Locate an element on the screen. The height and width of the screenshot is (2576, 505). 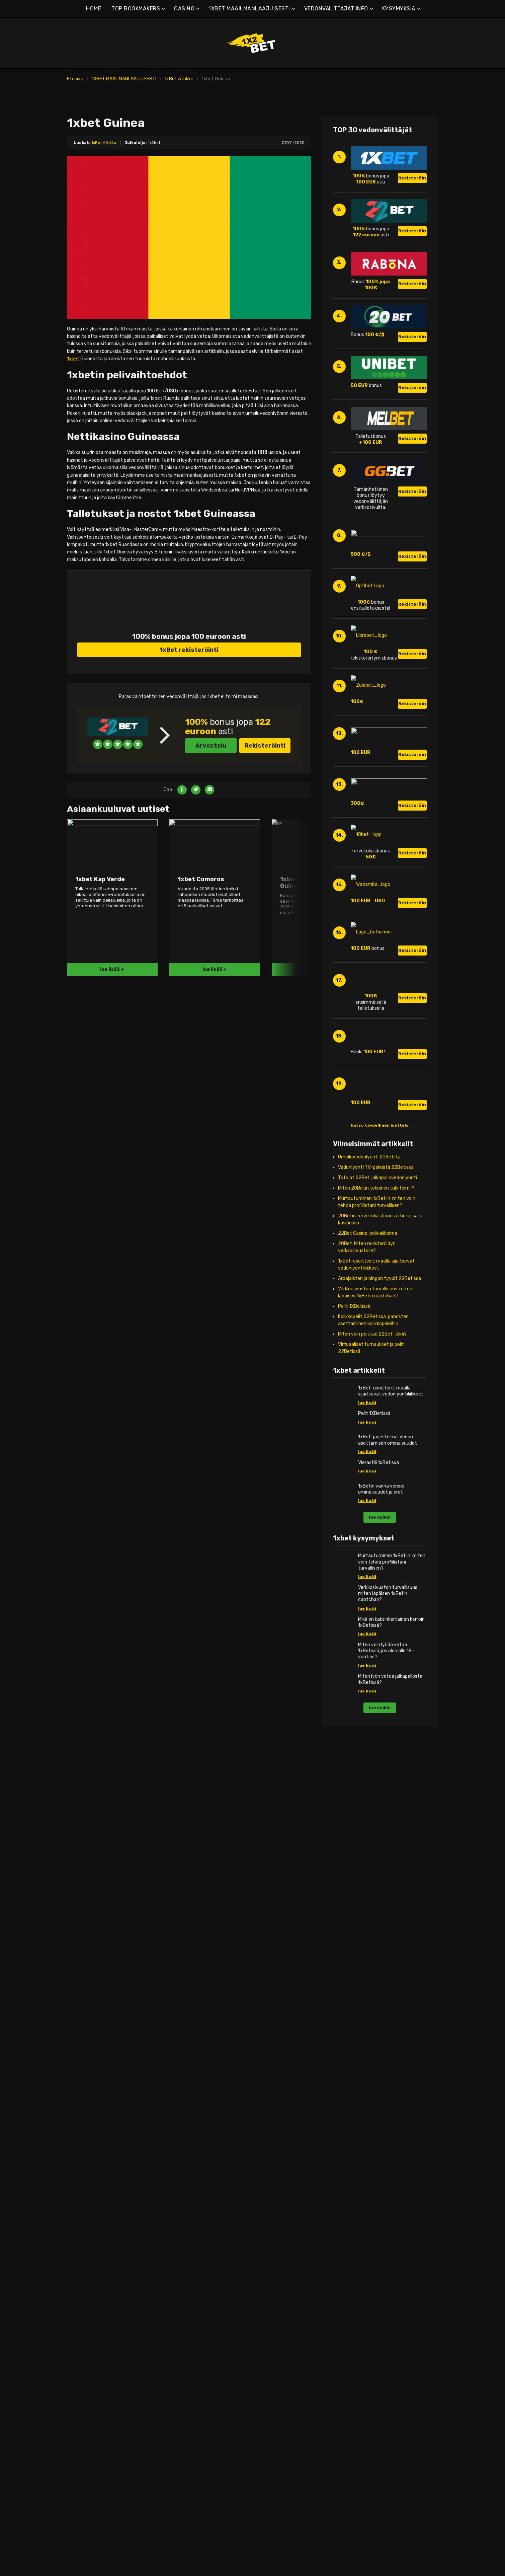
1xbet Eritrea is located at coordinates (376, 2057).